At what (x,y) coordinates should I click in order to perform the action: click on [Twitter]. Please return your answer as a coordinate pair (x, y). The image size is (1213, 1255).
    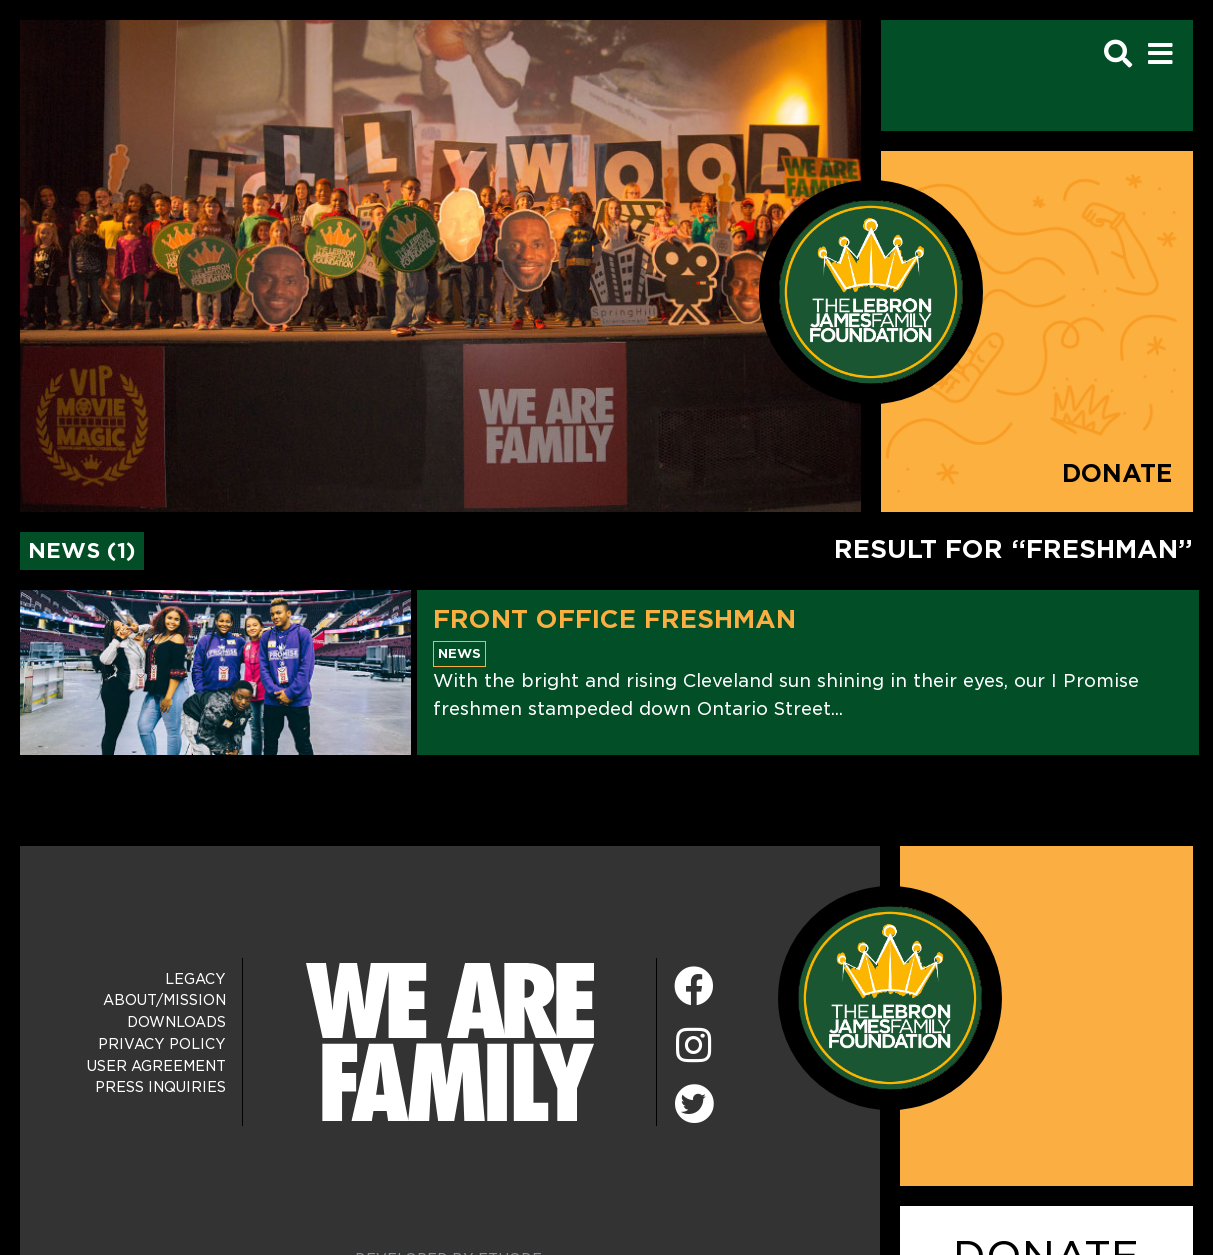
    Looking at the image, I should click on (694, 1101).